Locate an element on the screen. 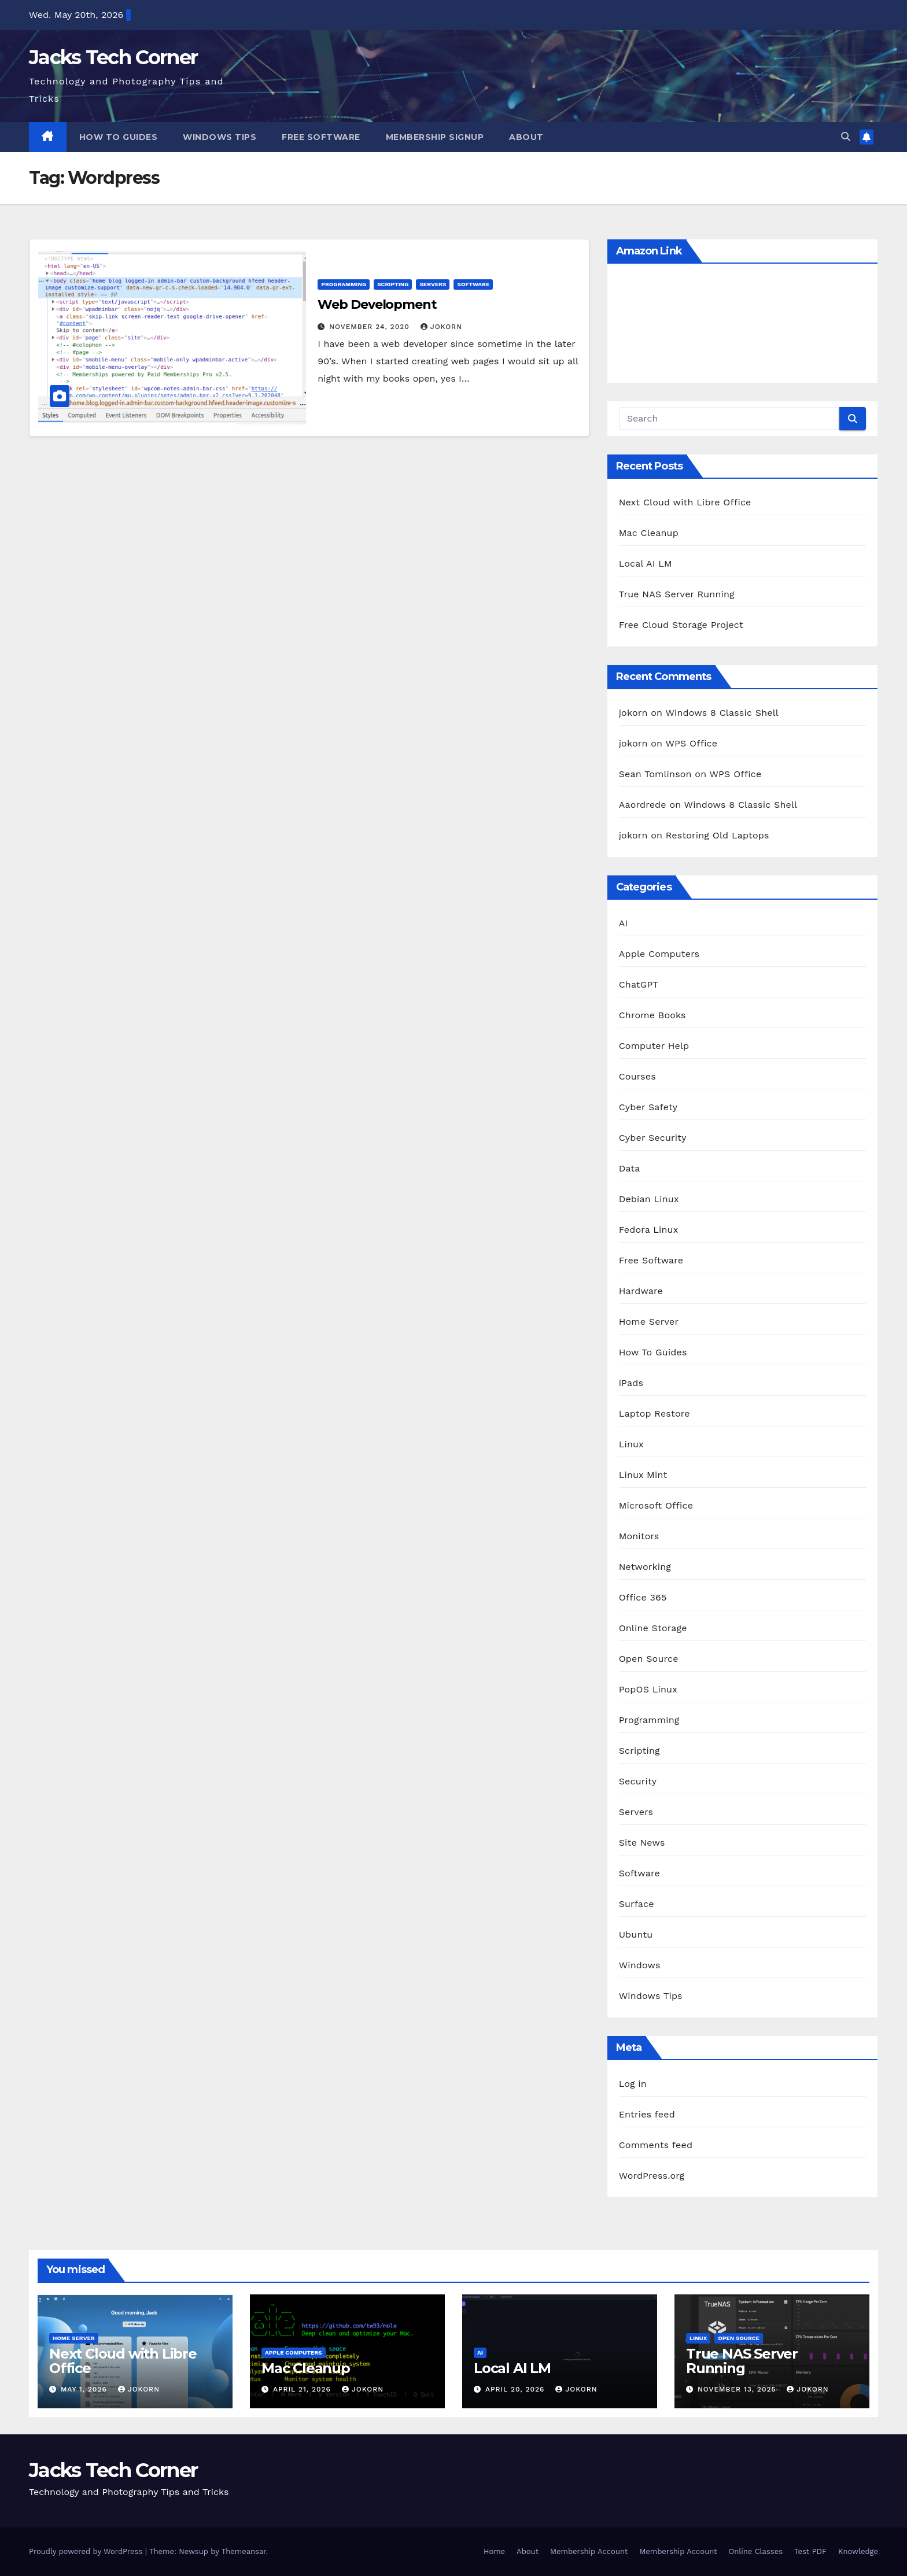 The width and height of the screenshot is (907, 2576). Data is located at coordinates (629, 1168).